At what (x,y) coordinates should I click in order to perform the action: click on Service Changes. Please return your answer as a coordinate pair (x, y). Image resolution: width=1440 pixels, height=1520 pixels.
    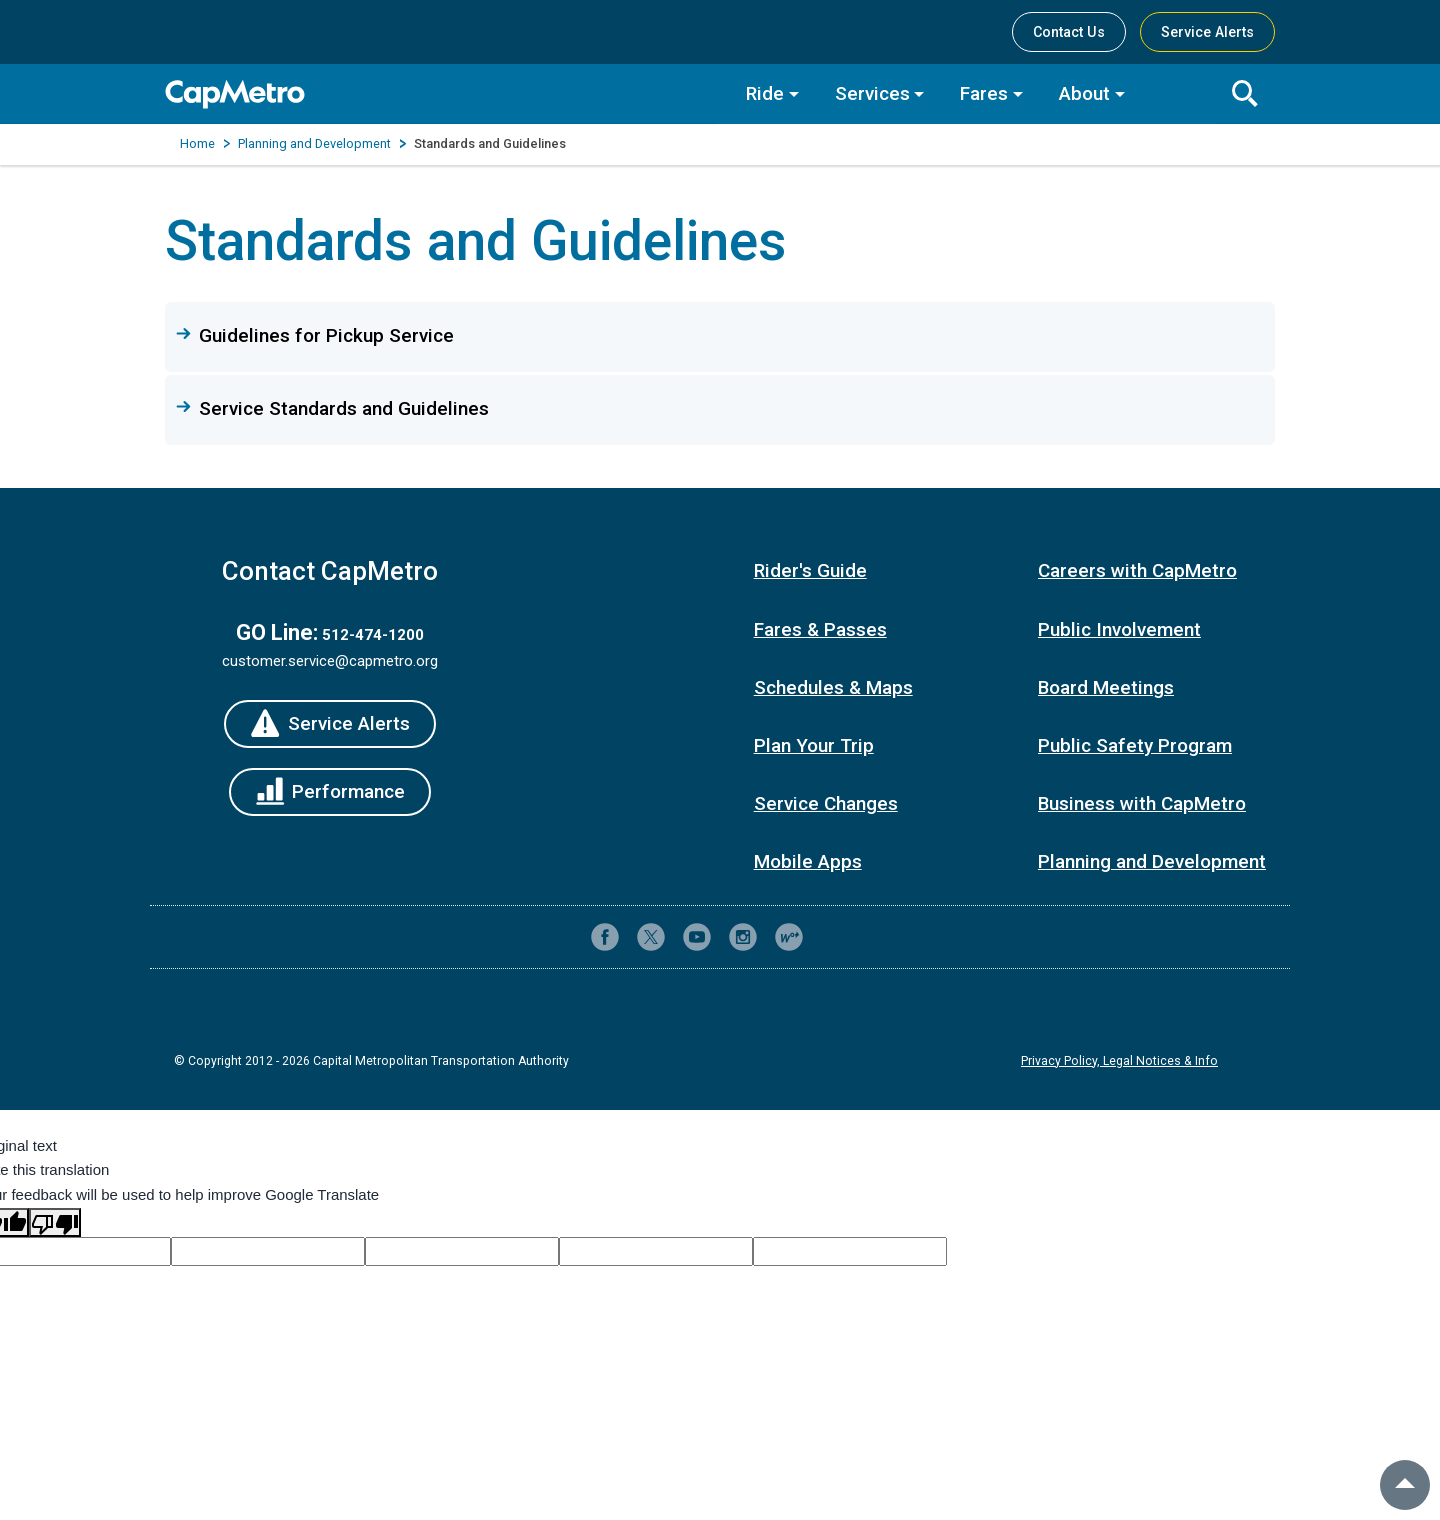
    Looking at the image, I should click on (826, 803).